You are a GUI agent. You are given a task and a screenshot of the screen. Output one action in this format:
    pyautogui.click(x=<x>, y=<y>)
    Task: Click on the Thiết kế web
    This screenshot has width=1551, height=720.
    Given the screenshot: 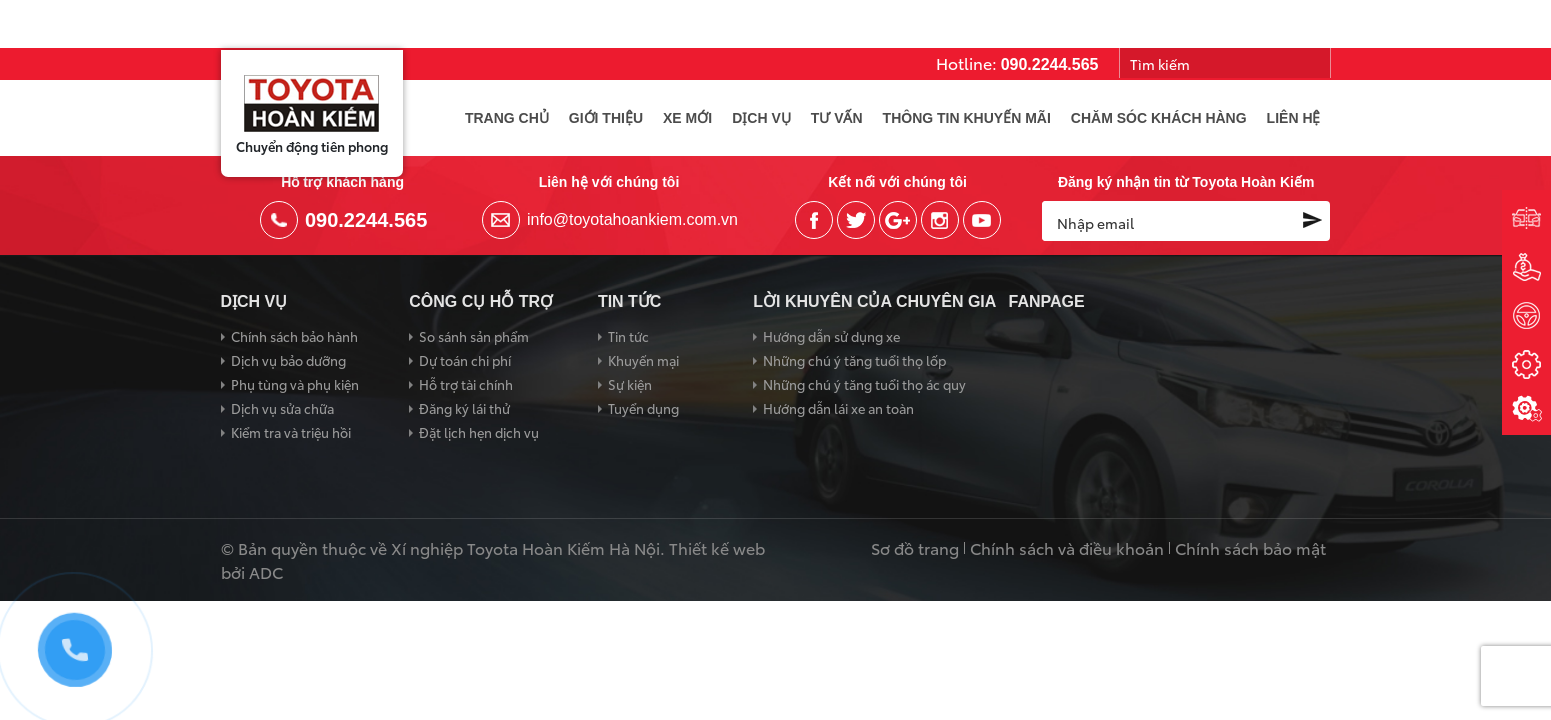 What is the action you would take?
    pyautogui.click(x=717, y=547)
    